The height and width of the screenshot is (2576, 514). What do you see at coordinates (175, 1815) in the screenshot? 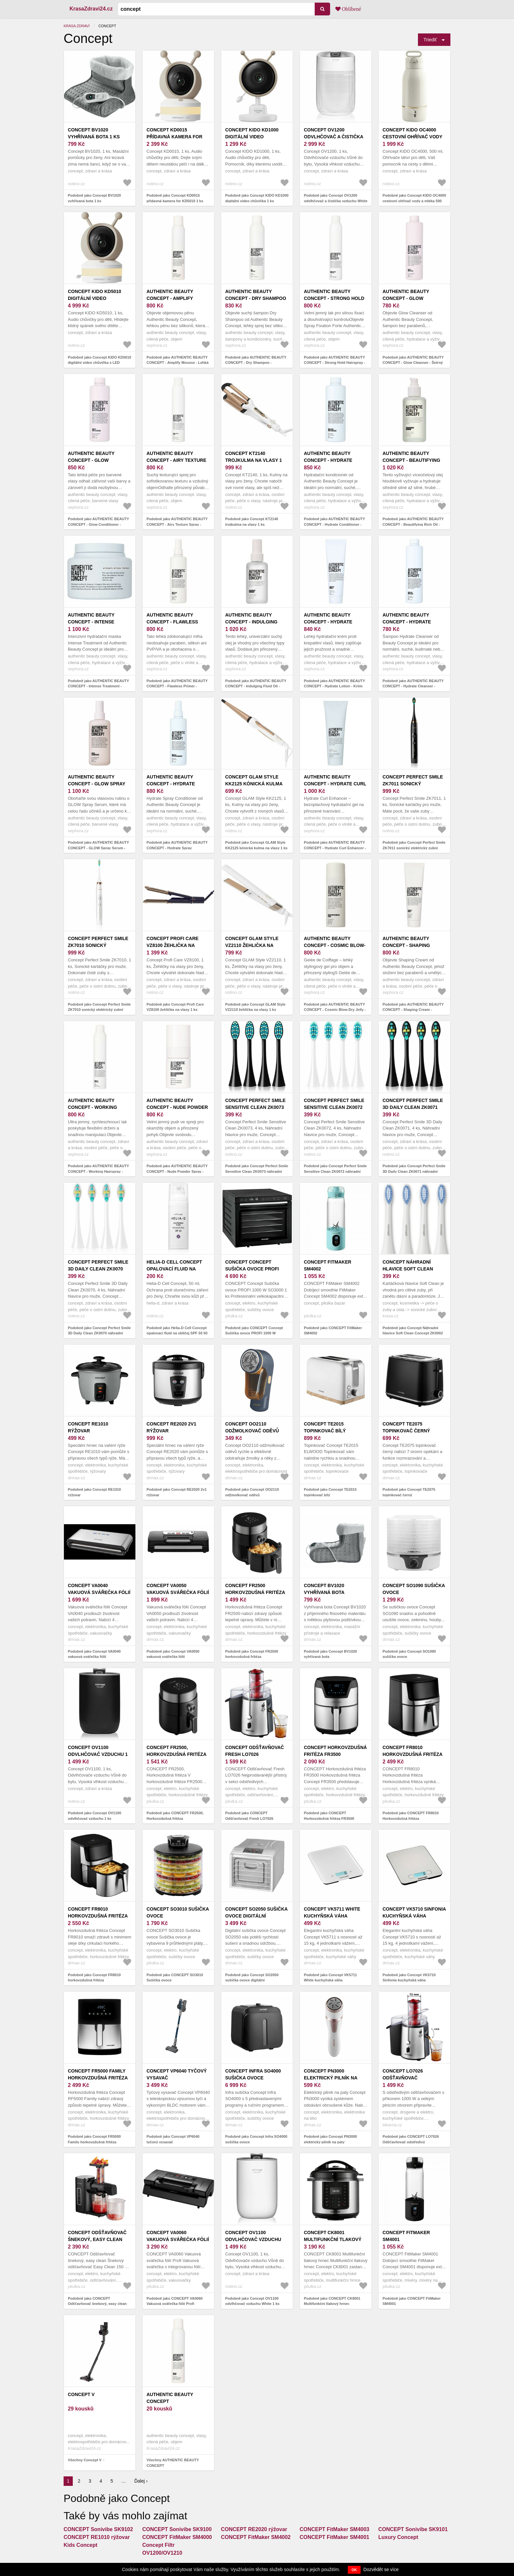
I see `Podobně jako CONCEPT FR2500, Horkovzdušná fritéza` at bounding box center [175, 1815].